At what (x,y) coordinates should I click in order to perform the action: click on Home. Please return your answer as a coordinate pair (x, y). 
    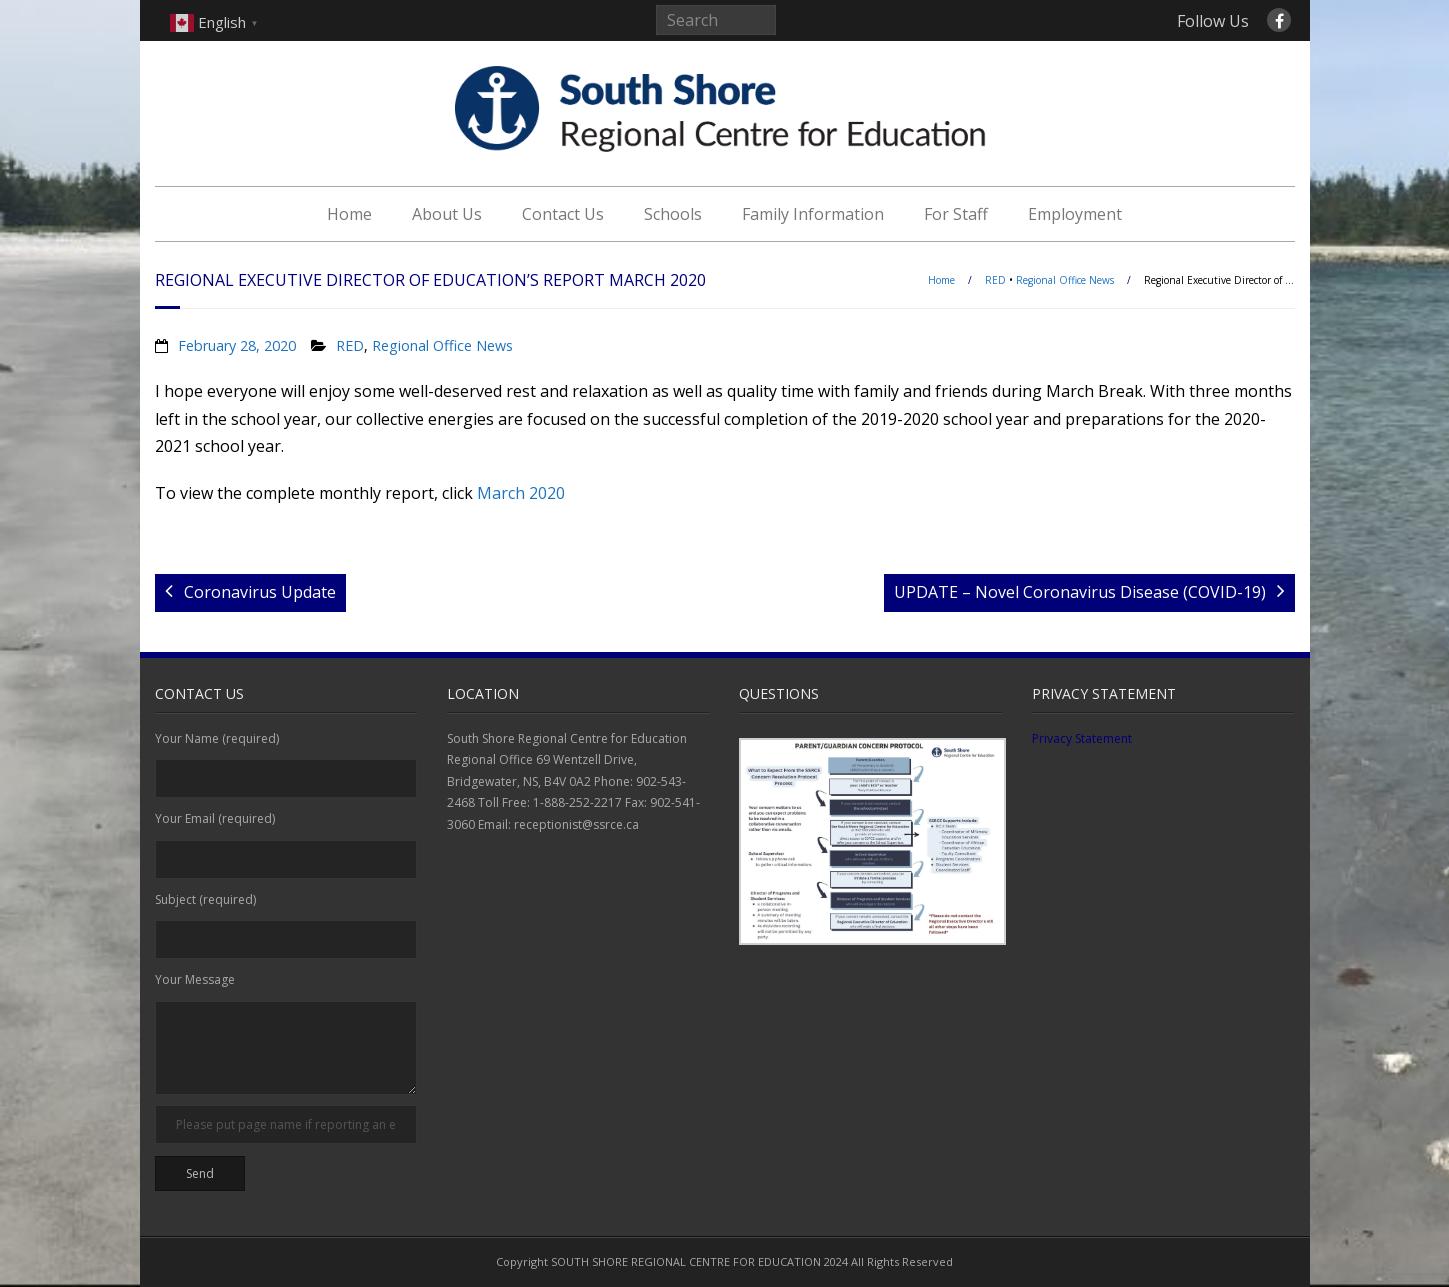
    Looking at the image, I should click on (349, 214).